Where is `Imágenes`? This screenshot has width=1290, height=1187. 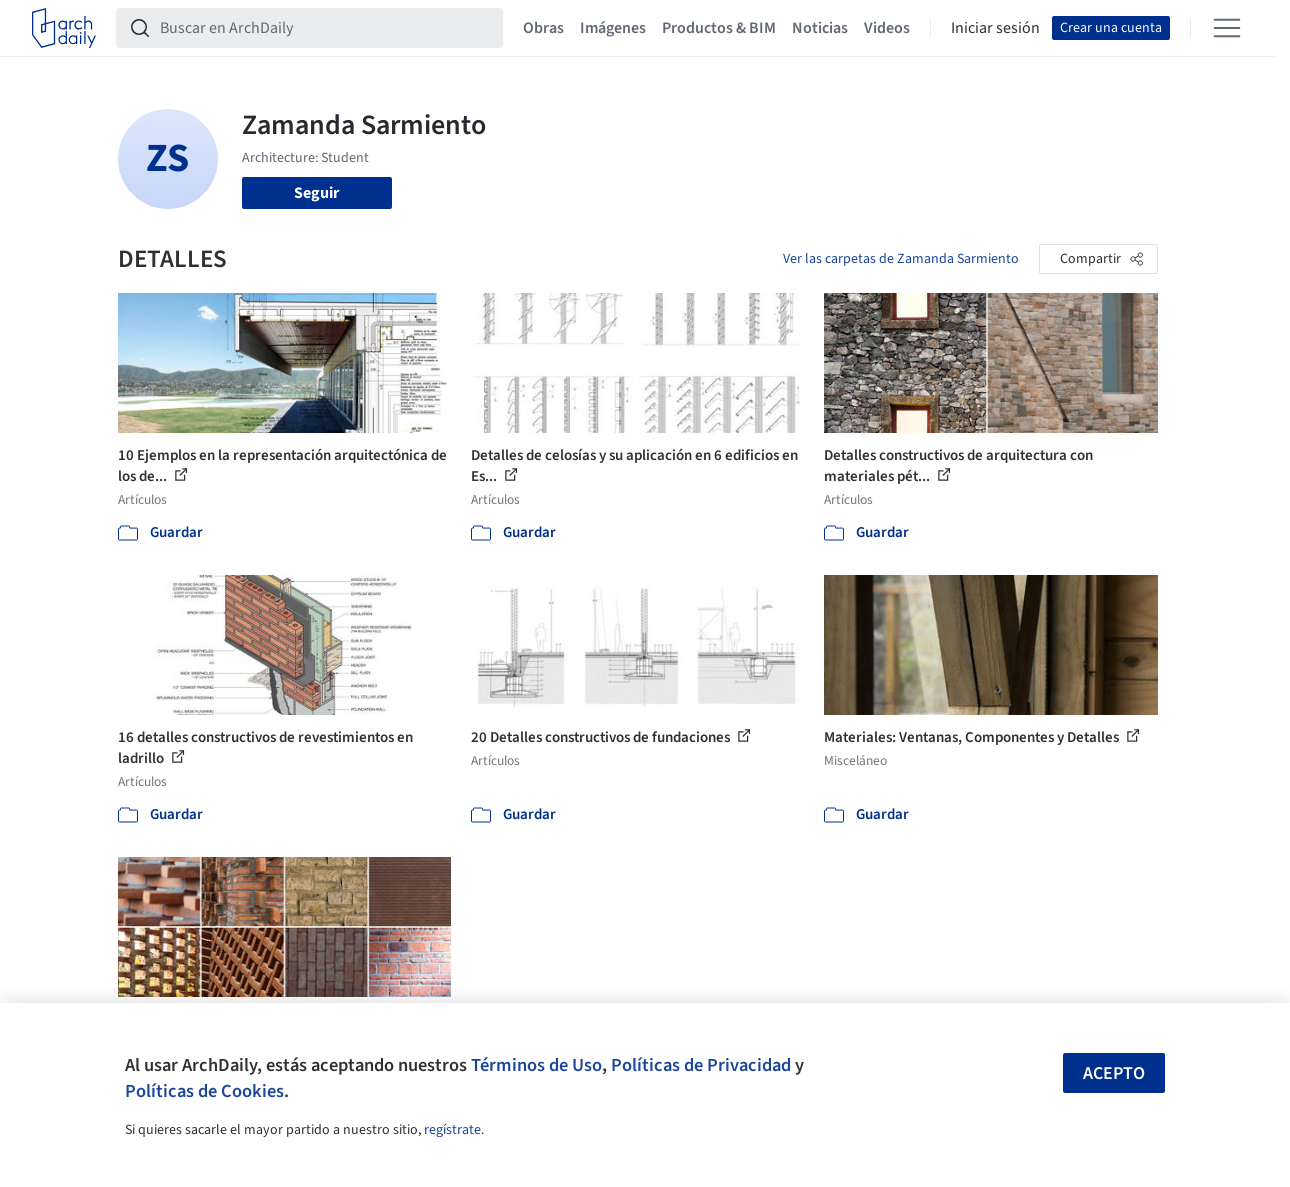 Imágenes is located at coordinates (613, 28).